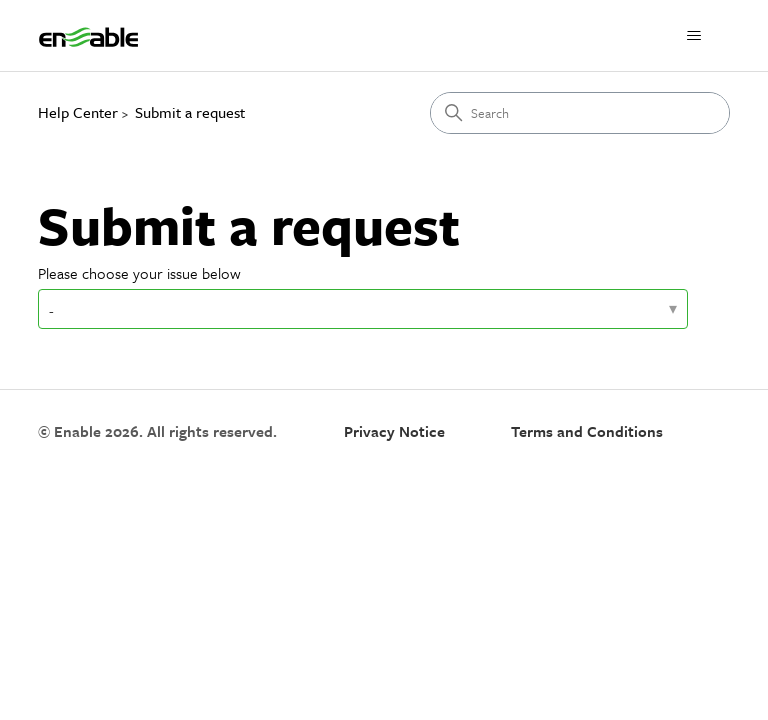  What do you see at coordinates (394, 431) in the screenshot?
I see `Privacy Notice` at bounding box center [394, 431].